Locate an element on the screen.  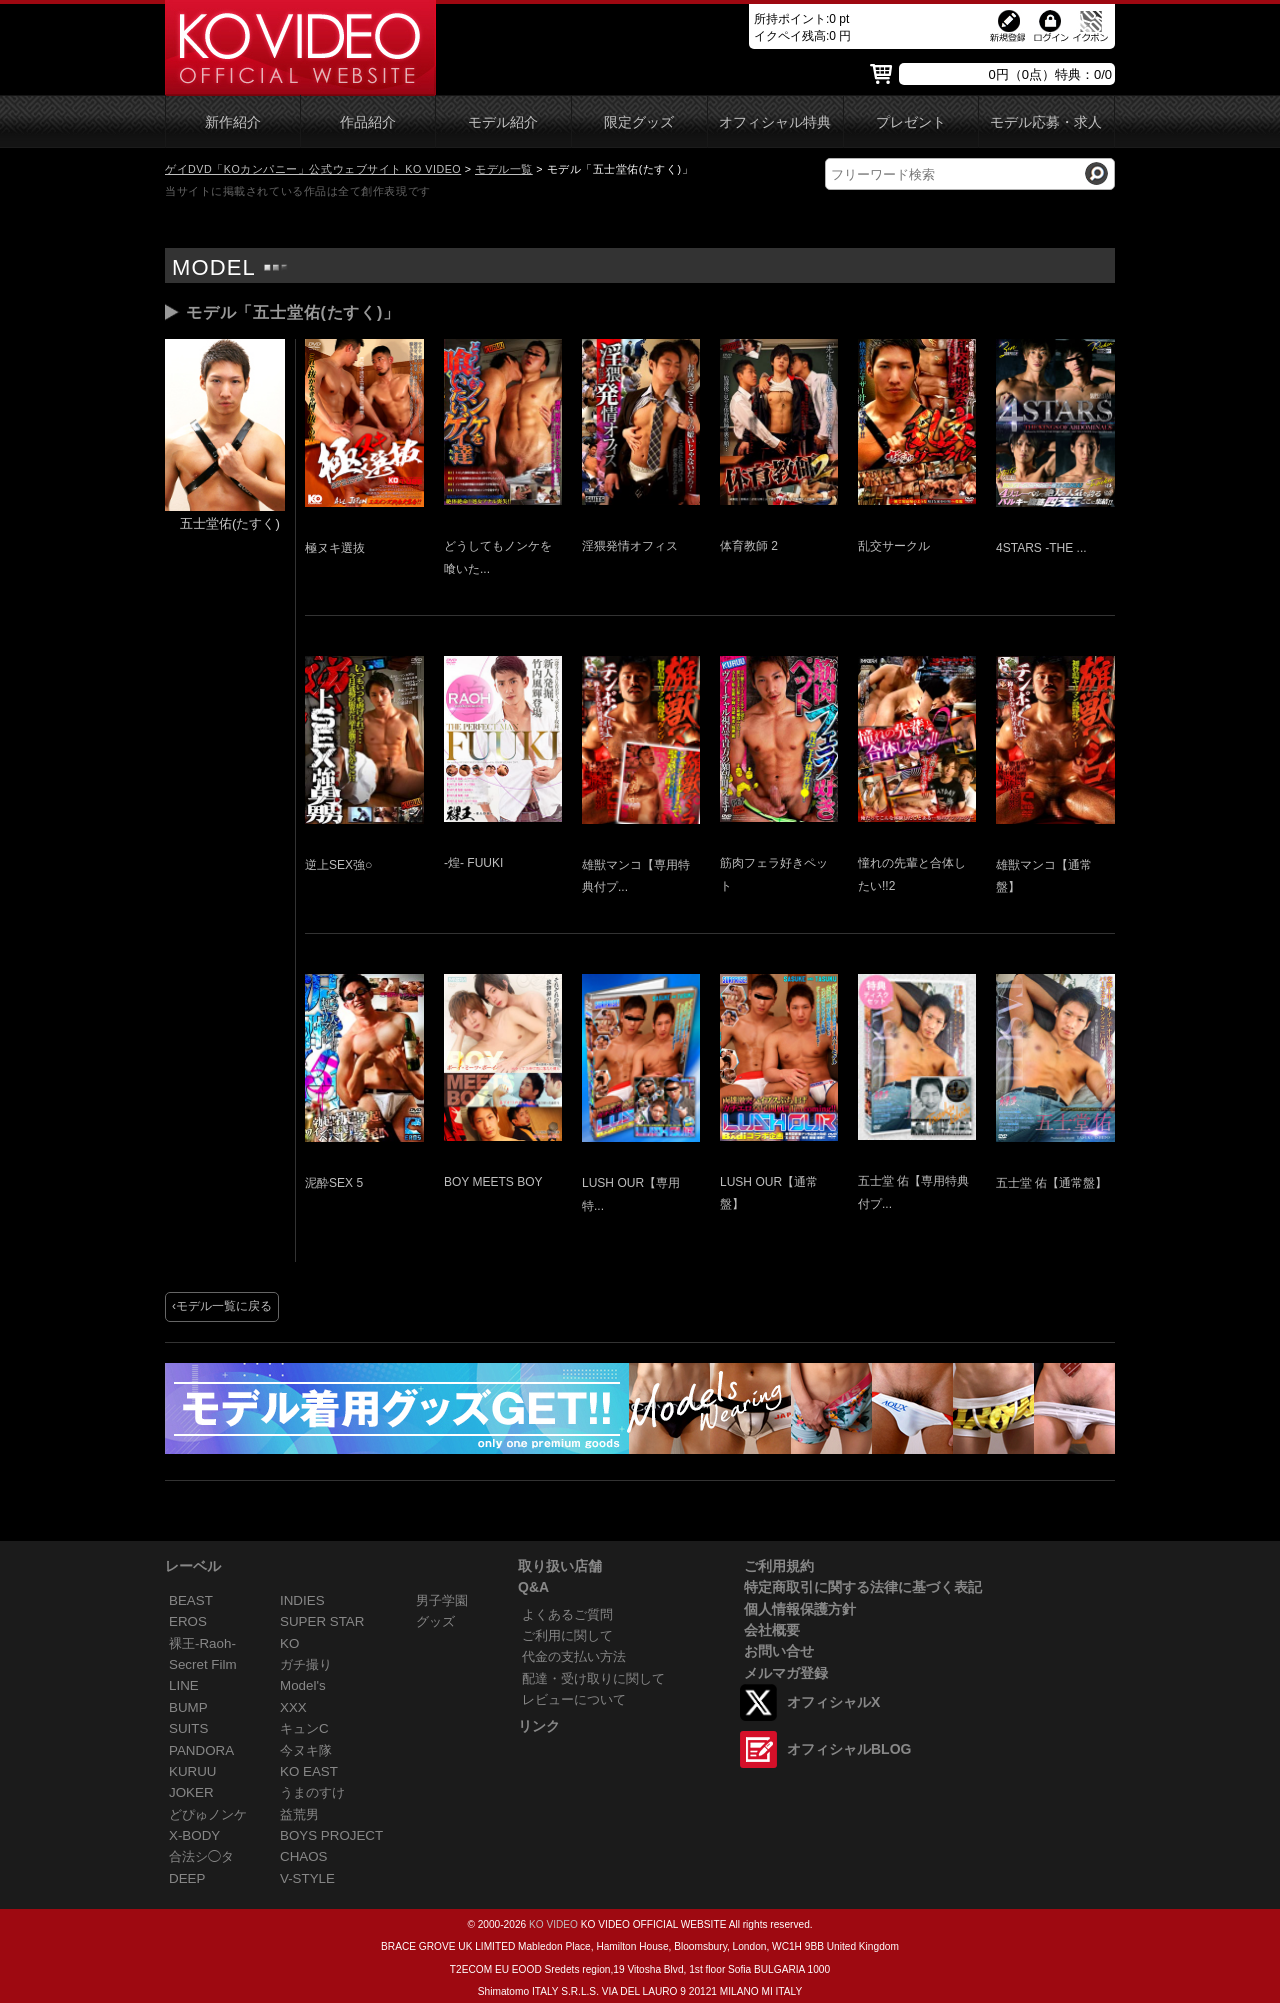
SUPER STAR is located at coordinates (322, 1621).